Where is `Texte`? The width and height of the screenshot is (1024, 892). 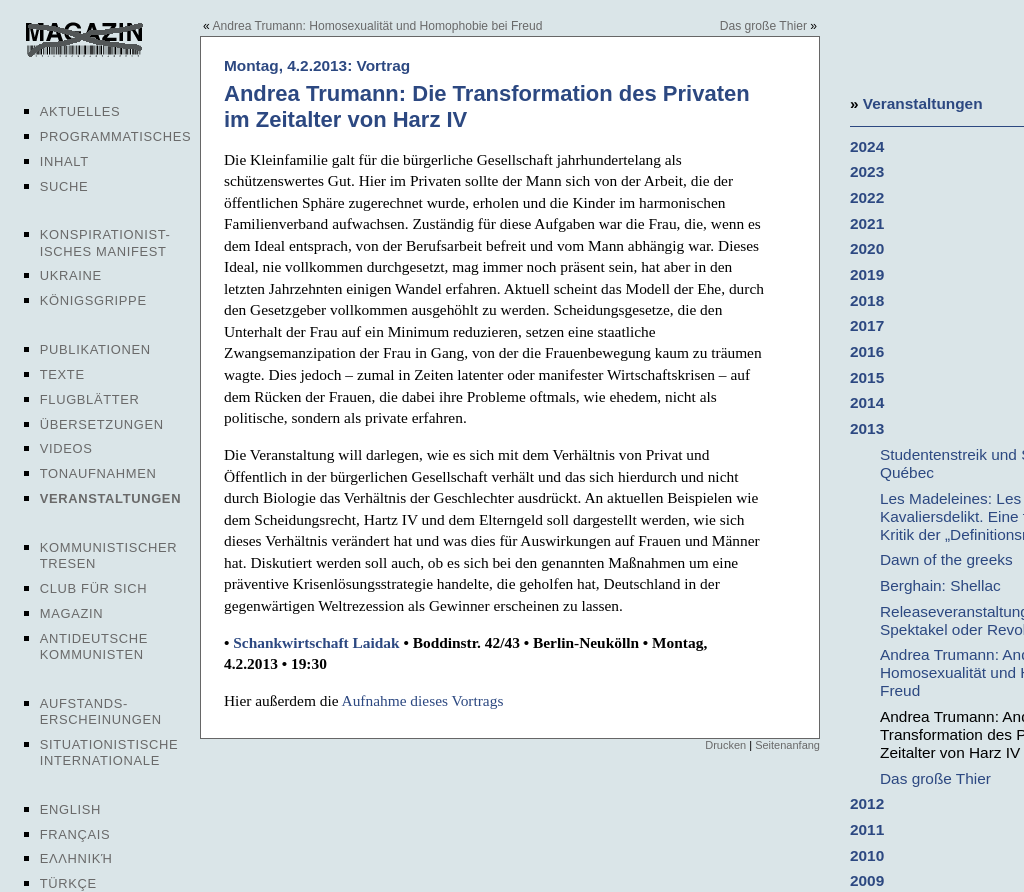
Texte is located at coordinates (62, 374).